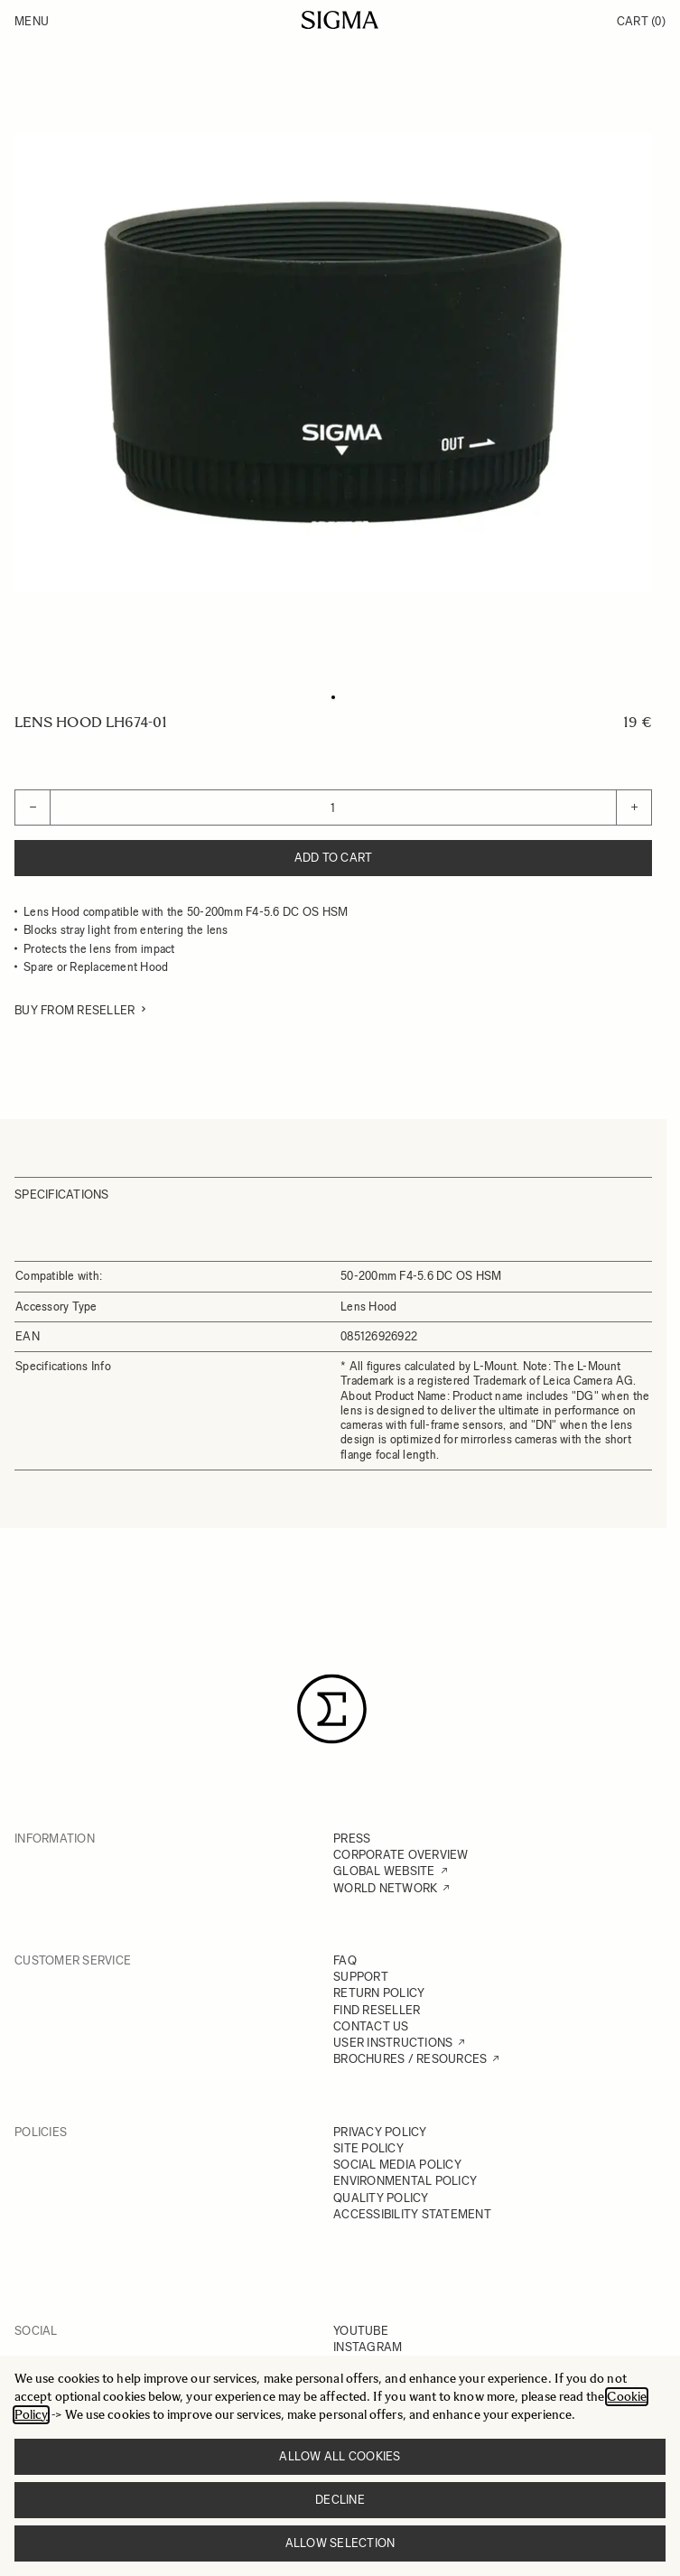 This screenshot has width=680, height=2576. What do you see at coordinates (368, 2148) in the screenshot?
I see `SITE POLICY` at bounding box center [368, 2148].